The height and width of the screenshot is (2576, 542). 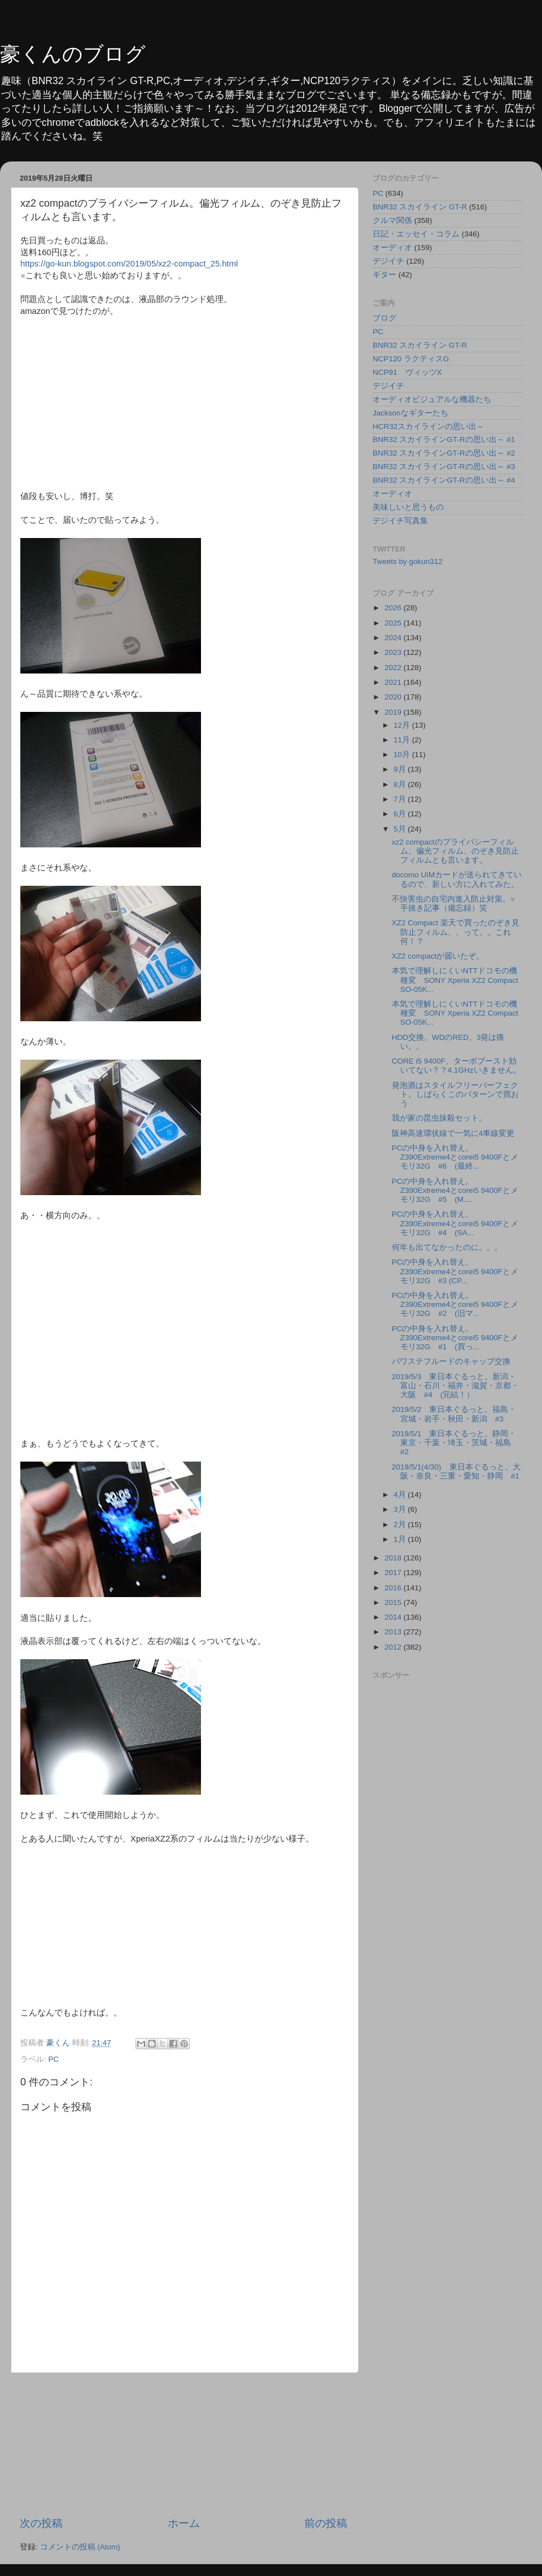 I want to click on PCの中身を入れ替え。Z390Extreme4とcorei5 9400Fとメモリ32G #2 (旧マ..., so click(x=455, y=1304).